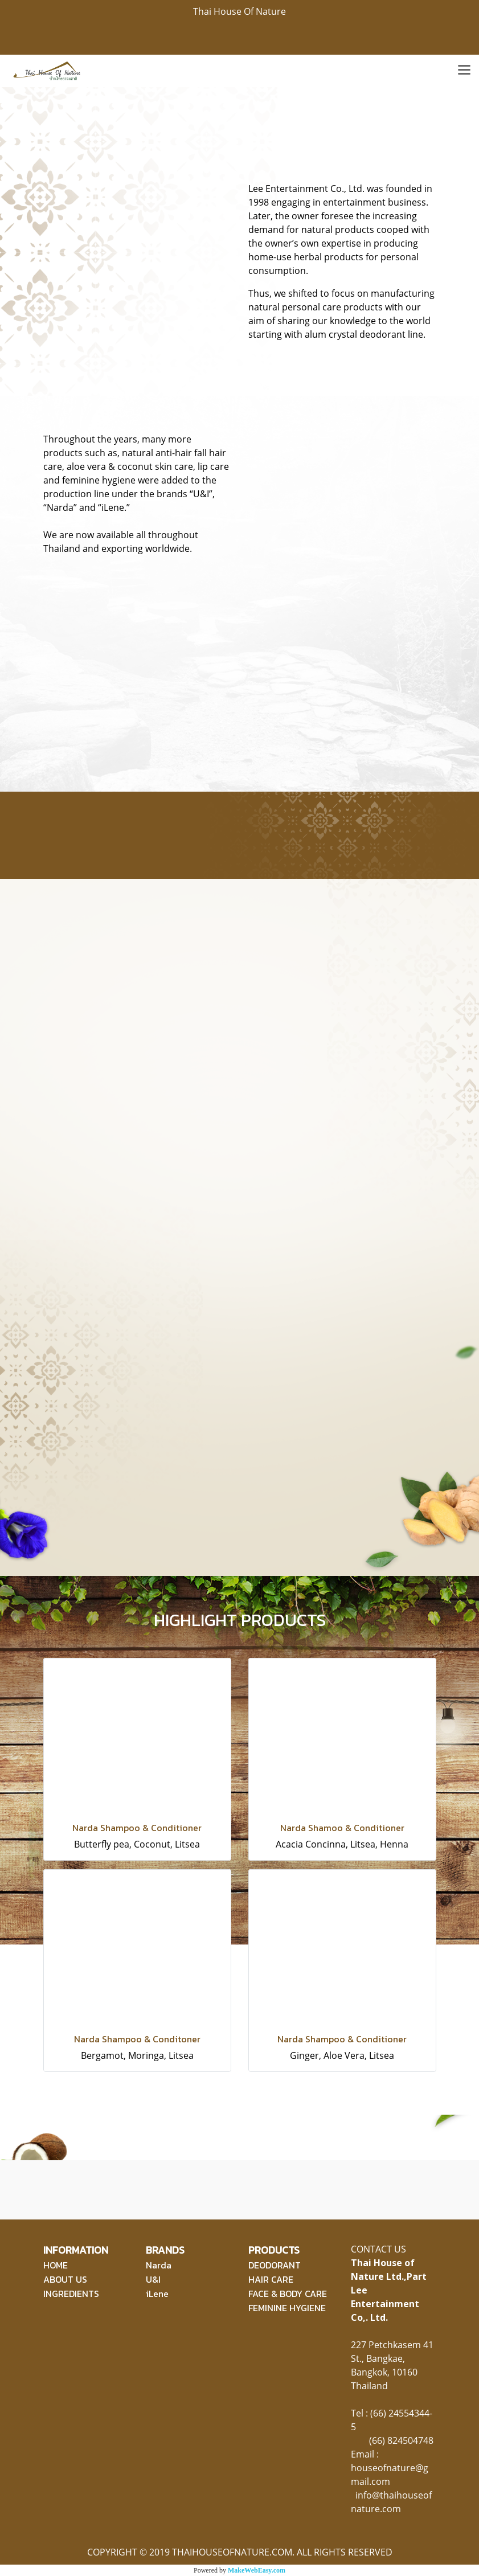 This screenshot has height=2576, width=479. Describe the element at coordinates (71, 2293) in the screenshot. I see `INGREDIENTS` at that location.